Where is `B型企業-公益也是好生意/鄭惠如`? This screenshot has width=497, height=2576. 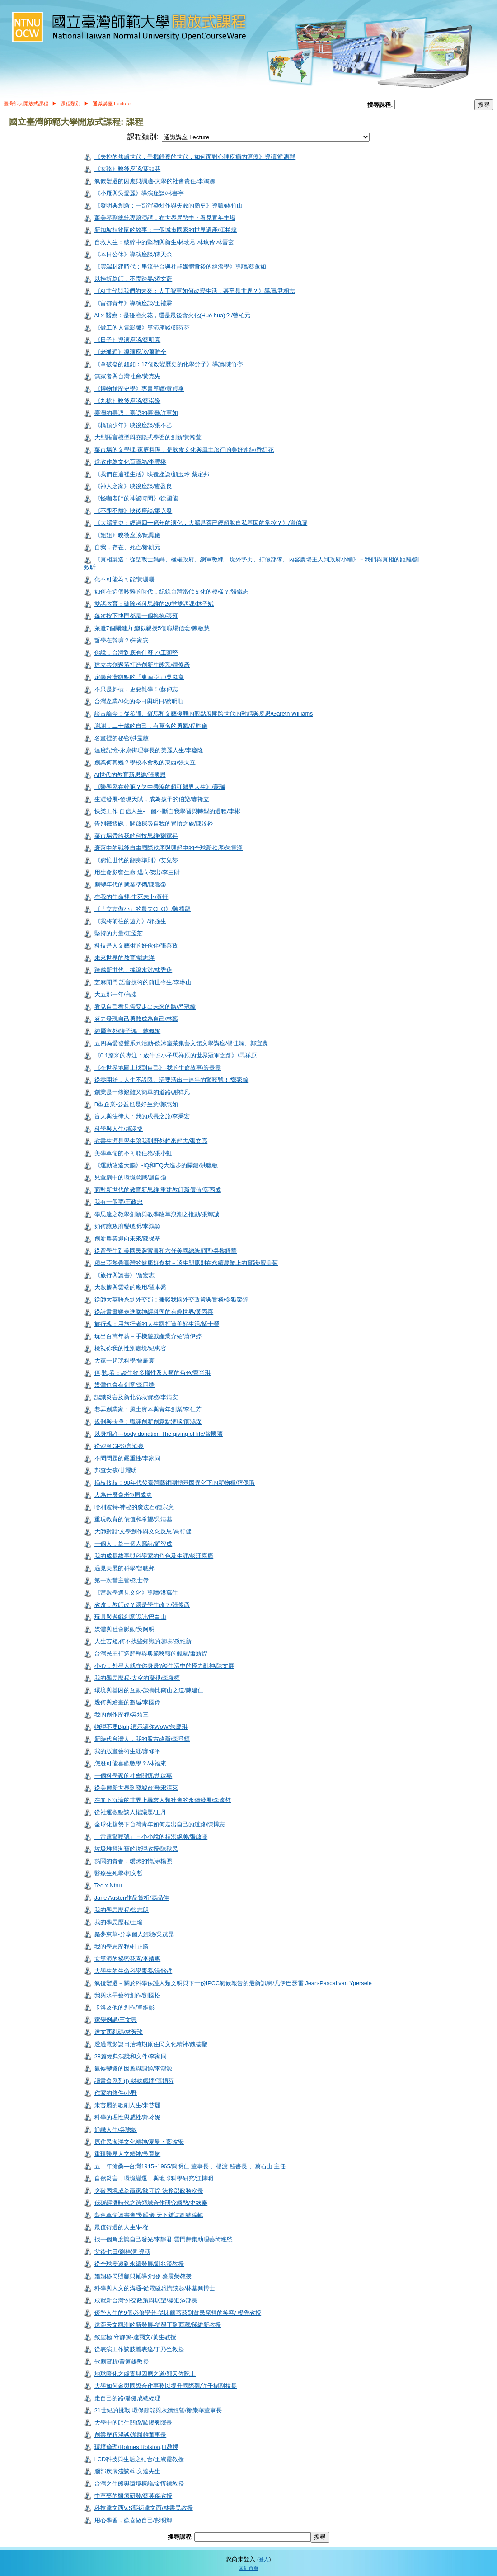
B型企業-公益也是好生意/鄭惠如 is located at coordinates (136, 1104).